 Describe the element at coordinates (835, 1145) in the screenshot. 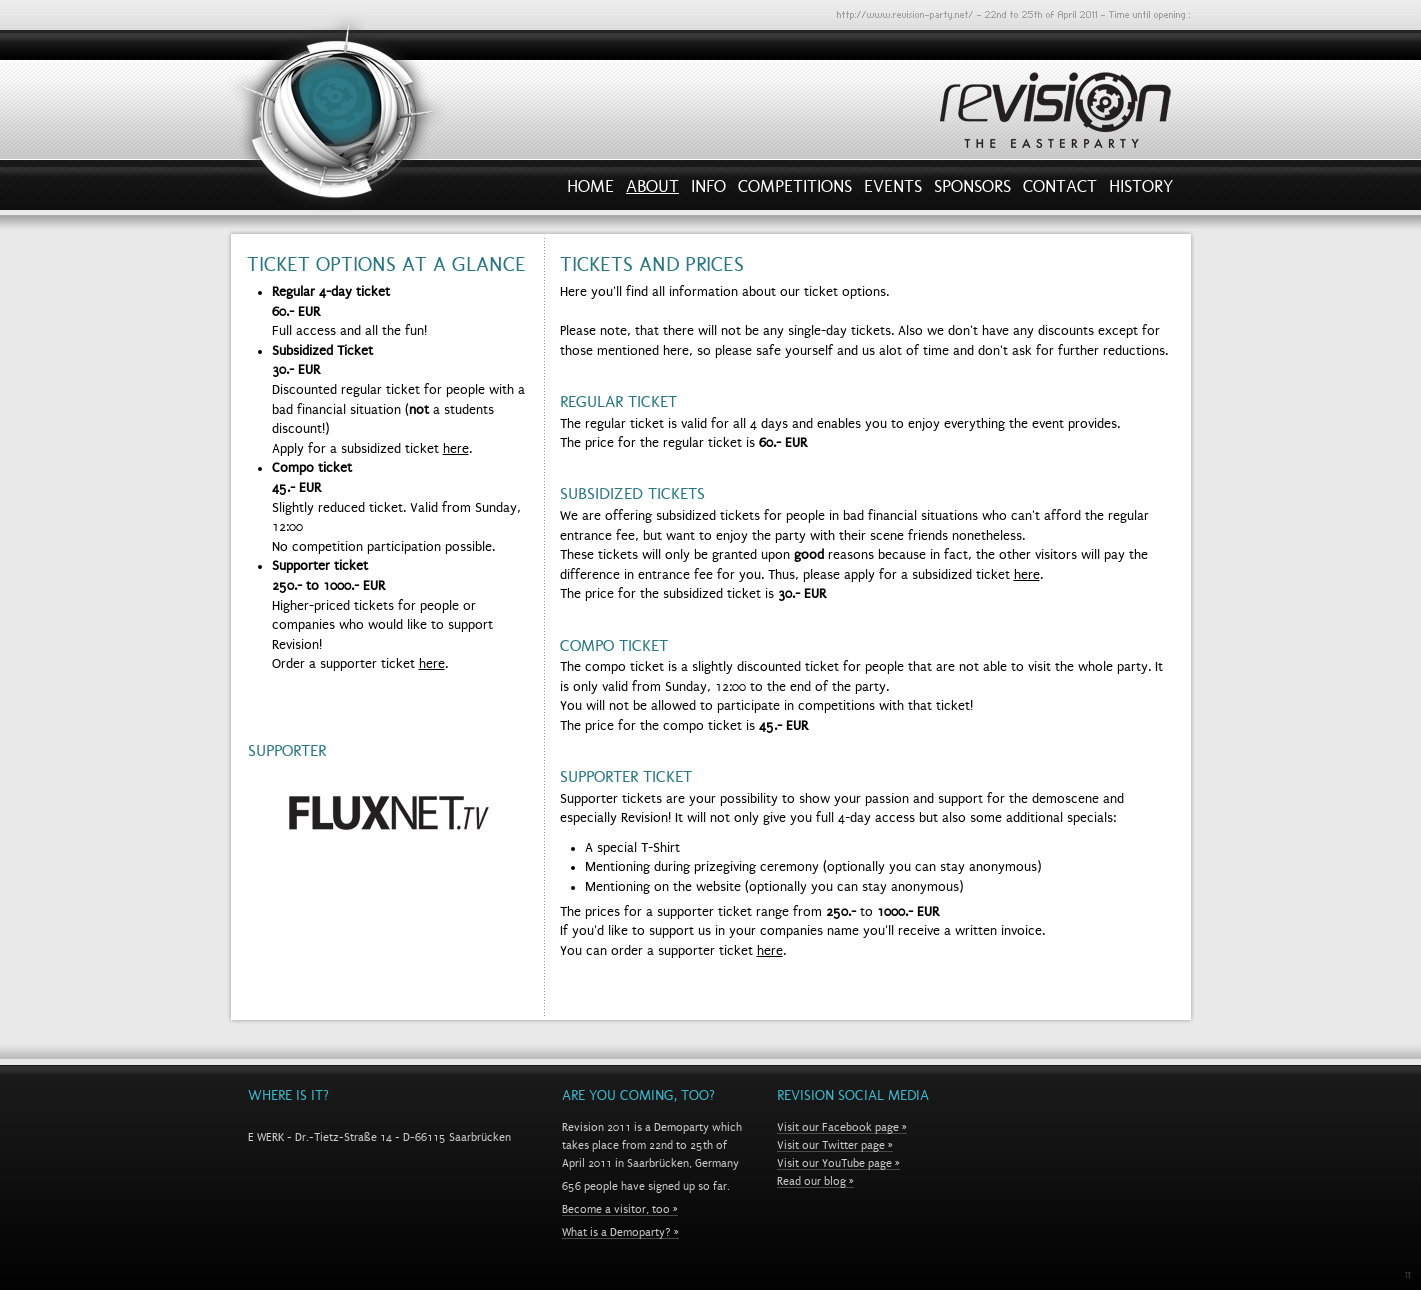

I see `Visit our Twitter page »` at that location.